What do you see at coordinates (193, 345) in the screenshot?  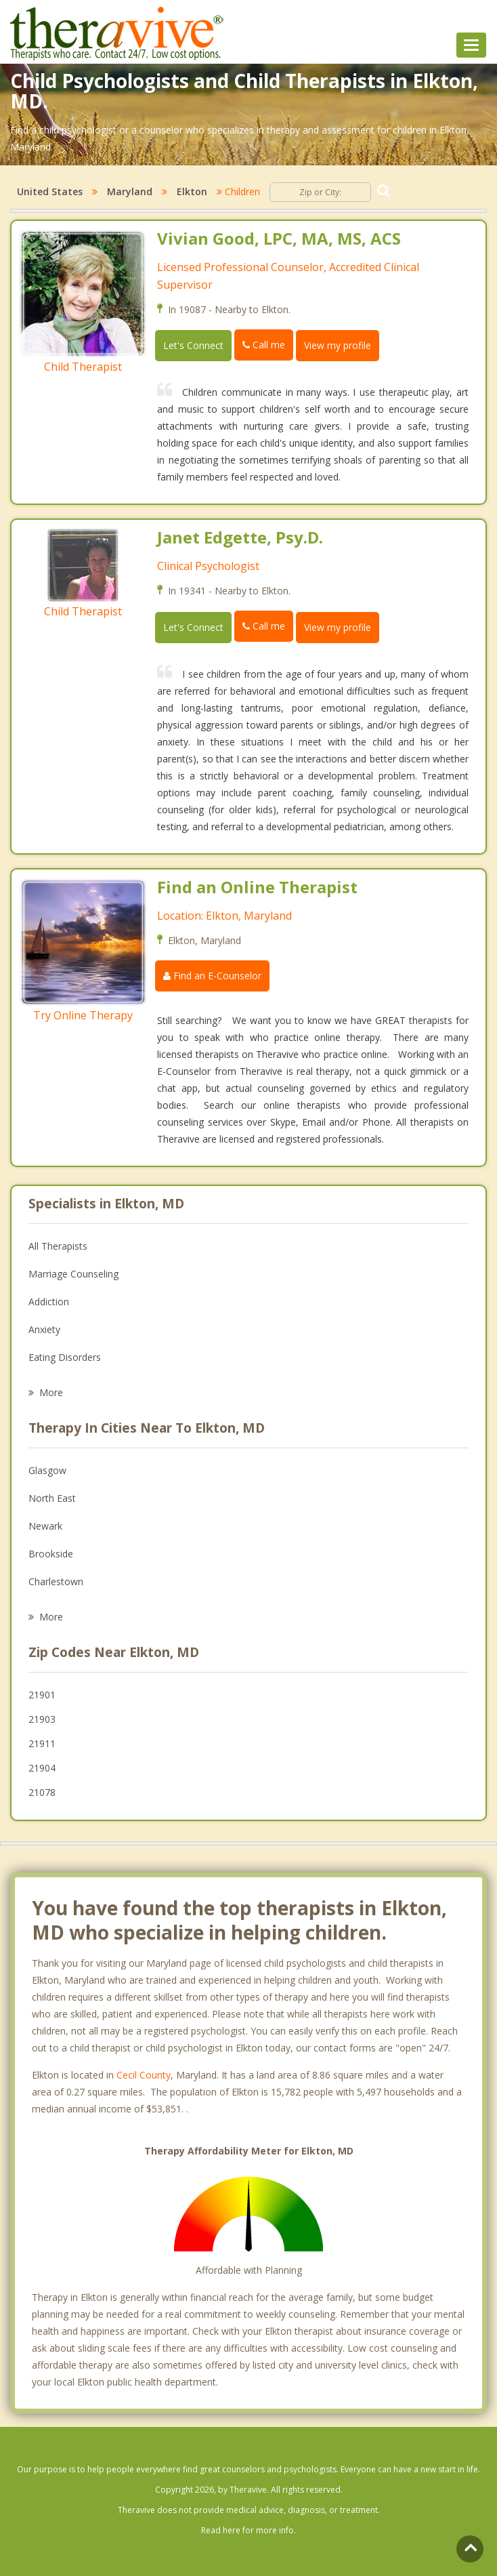 I see `Let's Connect` at bounding box center [193, 345].